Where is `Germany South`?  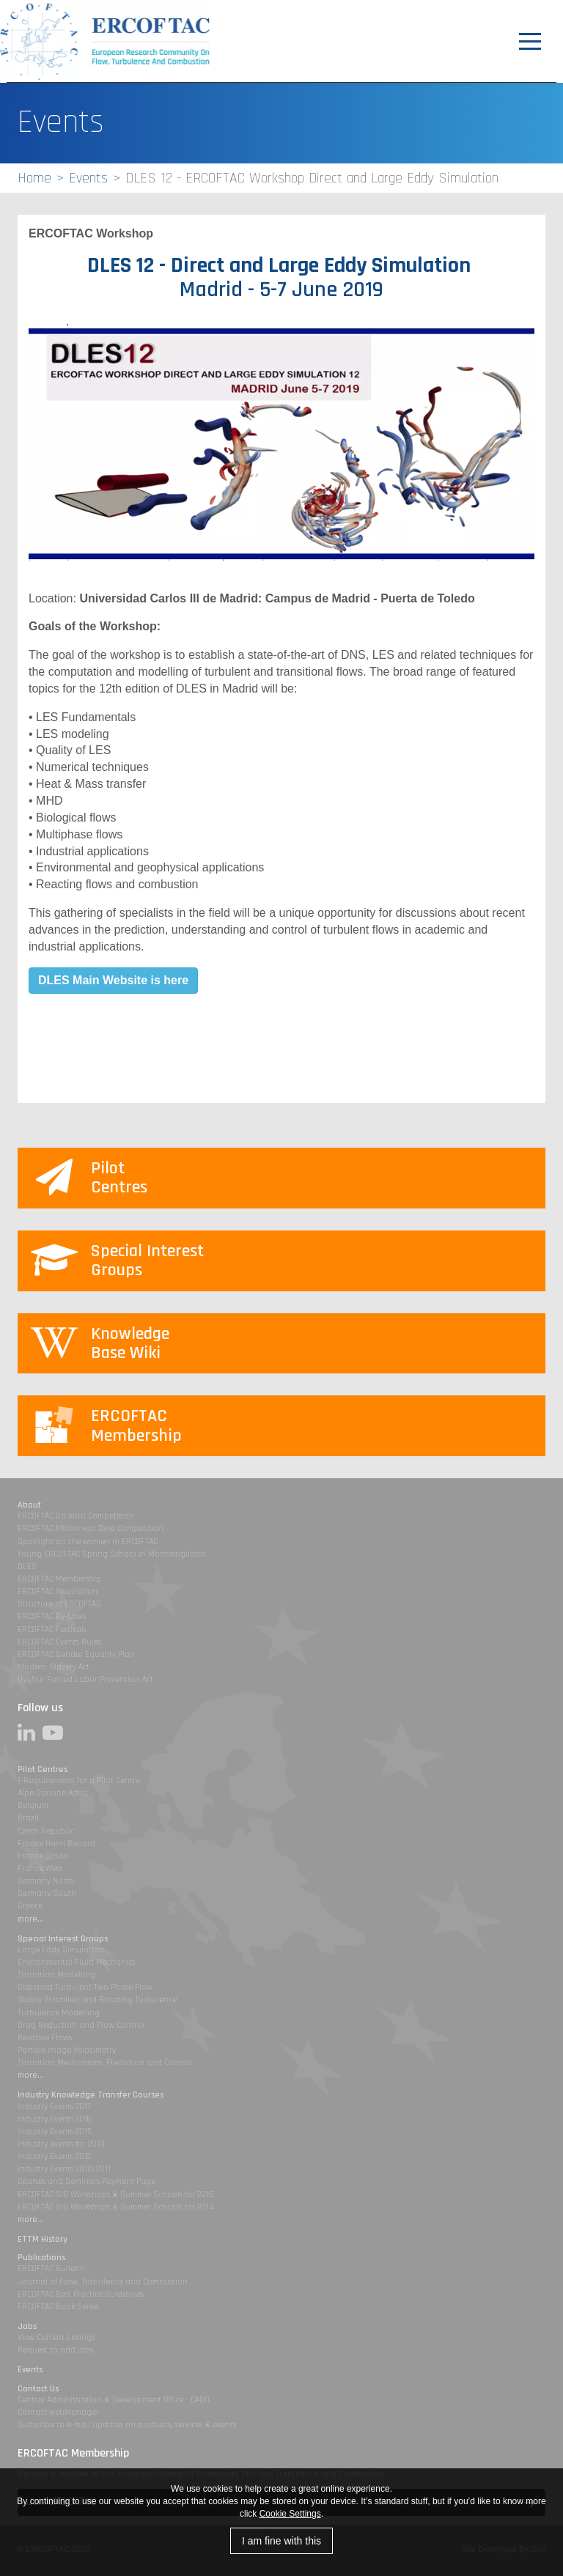
Germany South is located at coordinates (47, 1893).